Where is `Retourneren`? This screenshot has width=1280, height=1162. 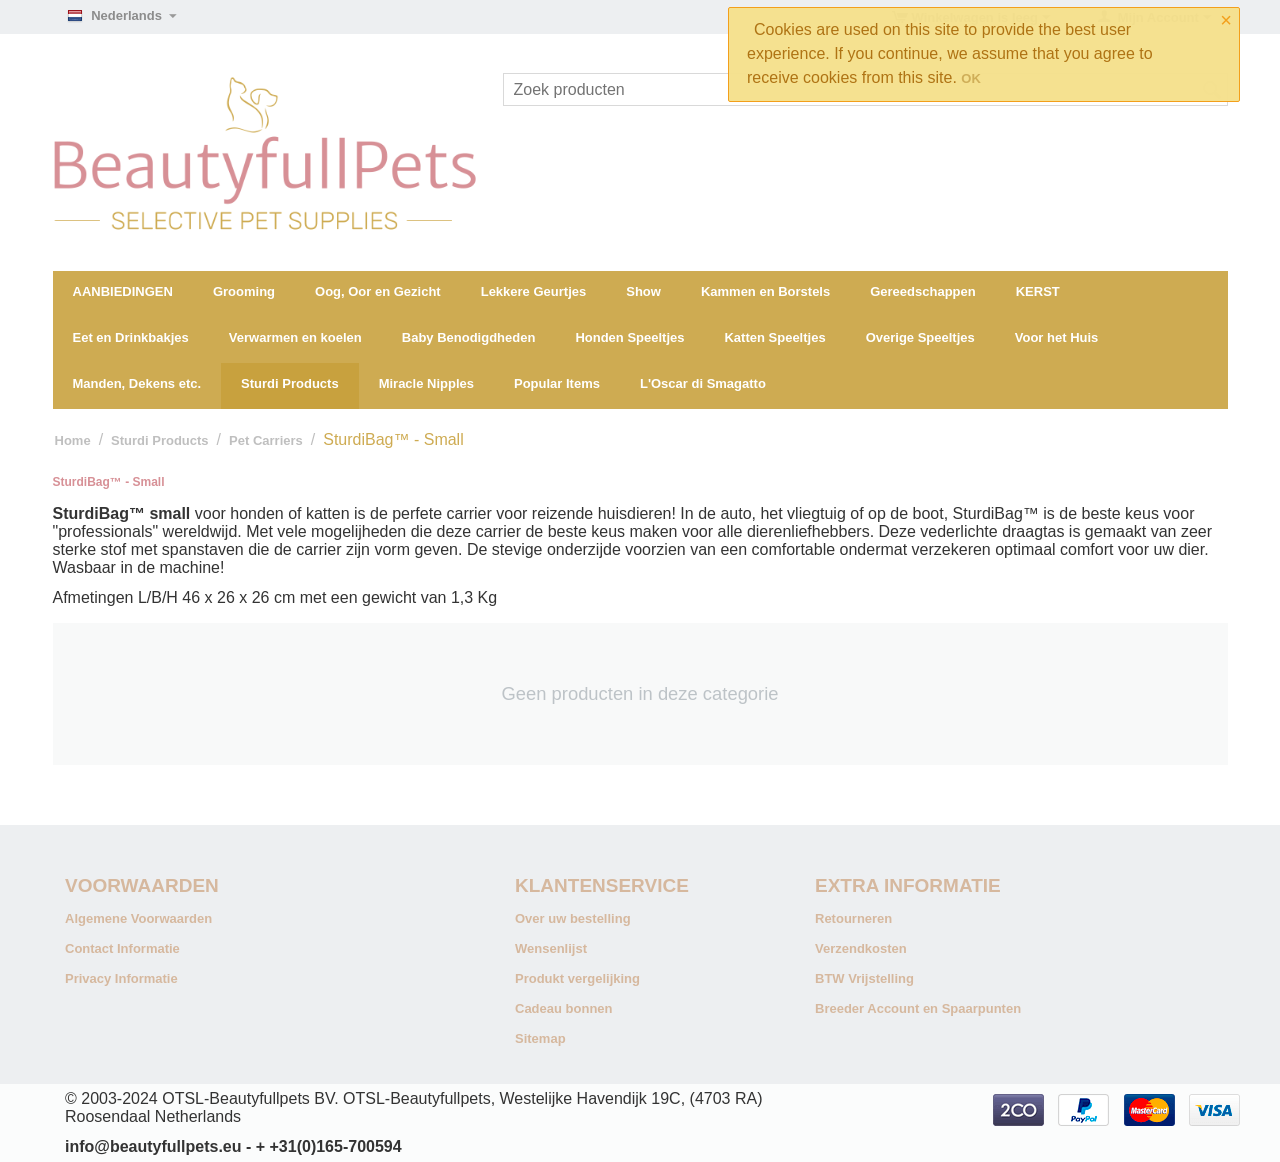
Retourneren is located at coordinates (853, 918).